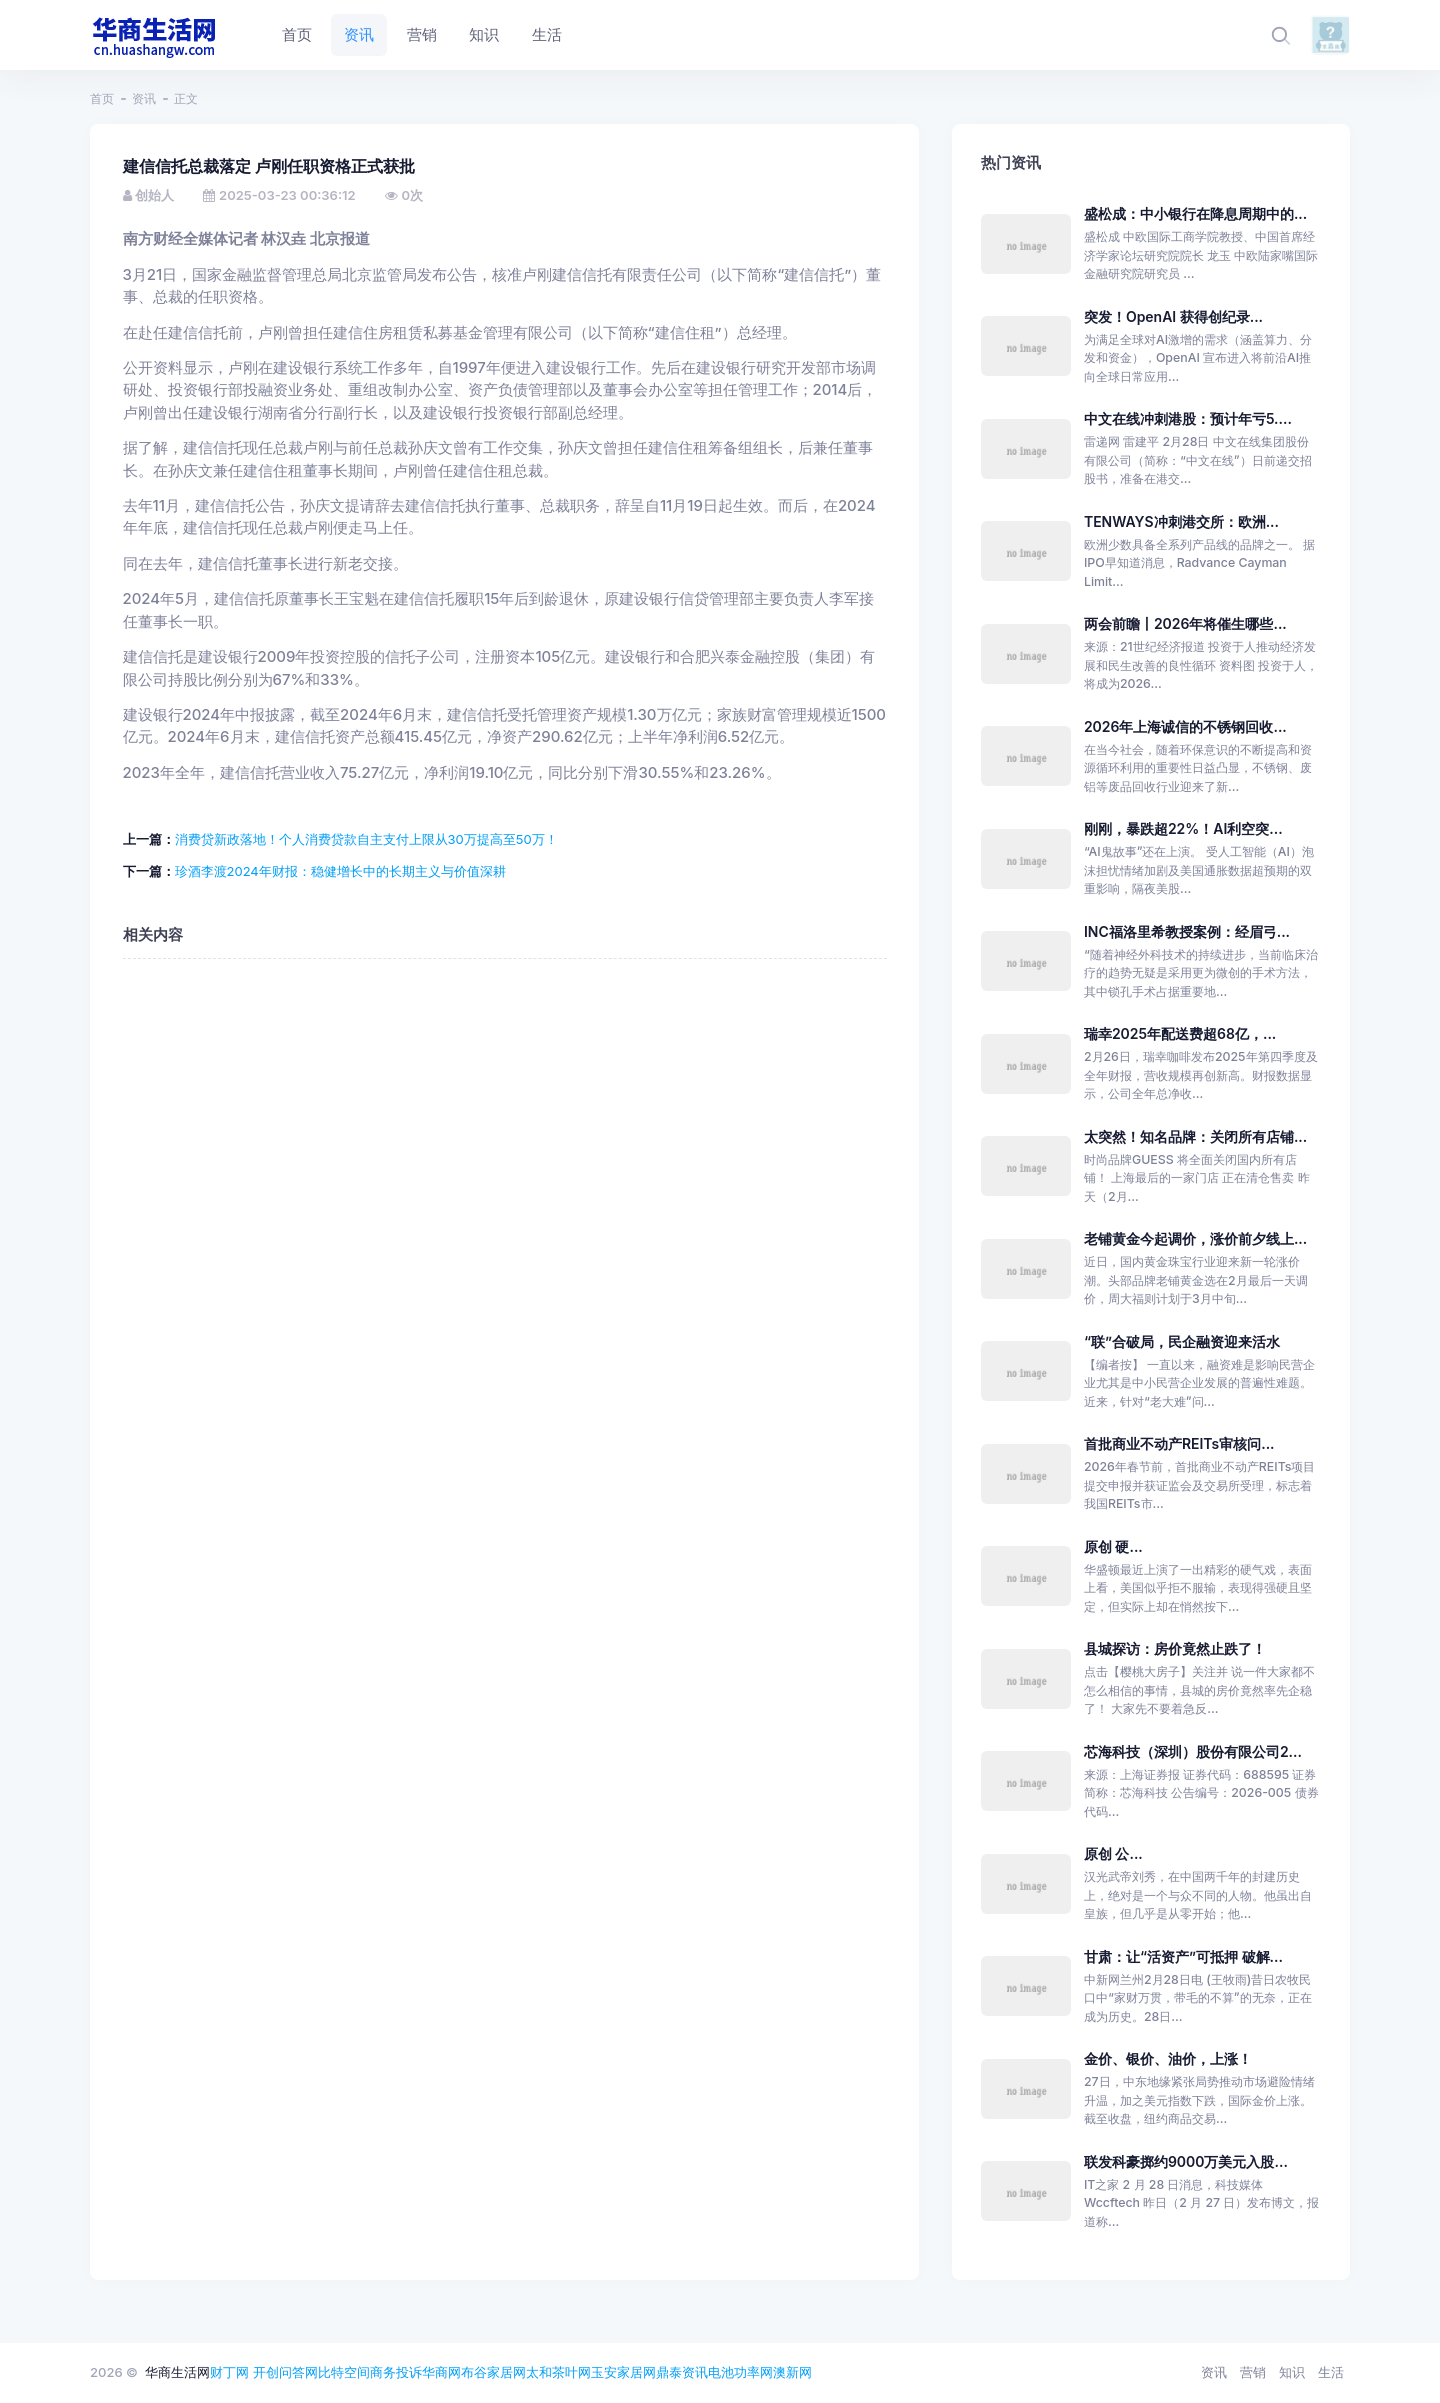  What do you see at coordinates (1195, 1238) in the screenshot?
I see `老铺黄金今起调价，涨价前夕线上...` at bounding box center [1195, 1238].